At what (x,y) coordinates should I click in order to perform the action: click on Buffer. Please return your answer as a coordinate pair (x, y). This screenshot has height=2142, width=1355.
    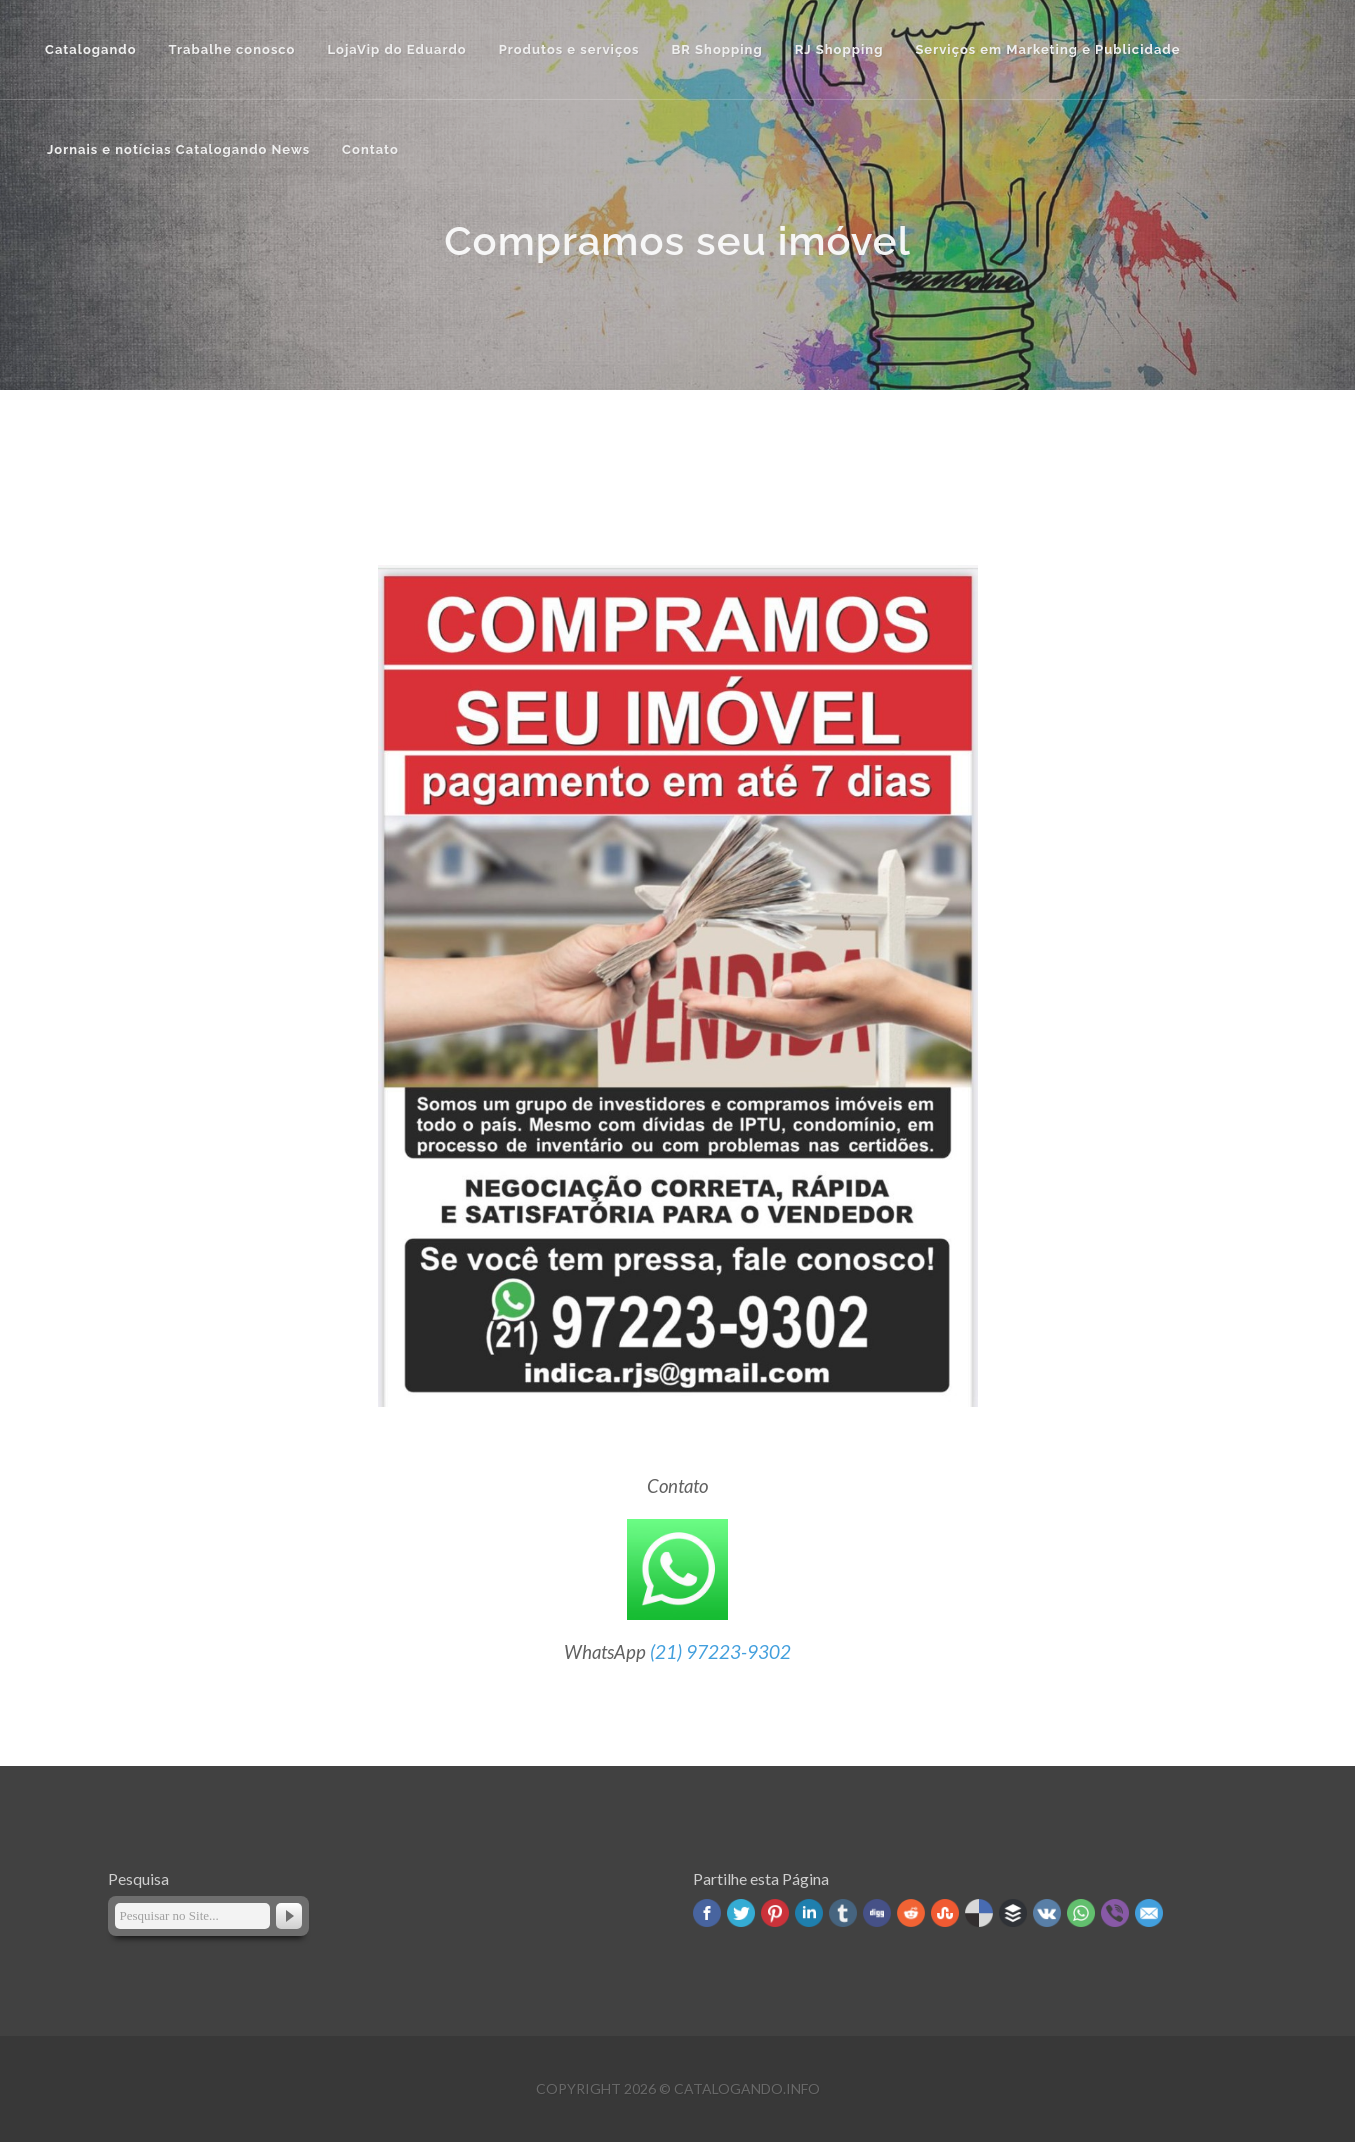
    Looking at the image, I should click on (1013, 1913).